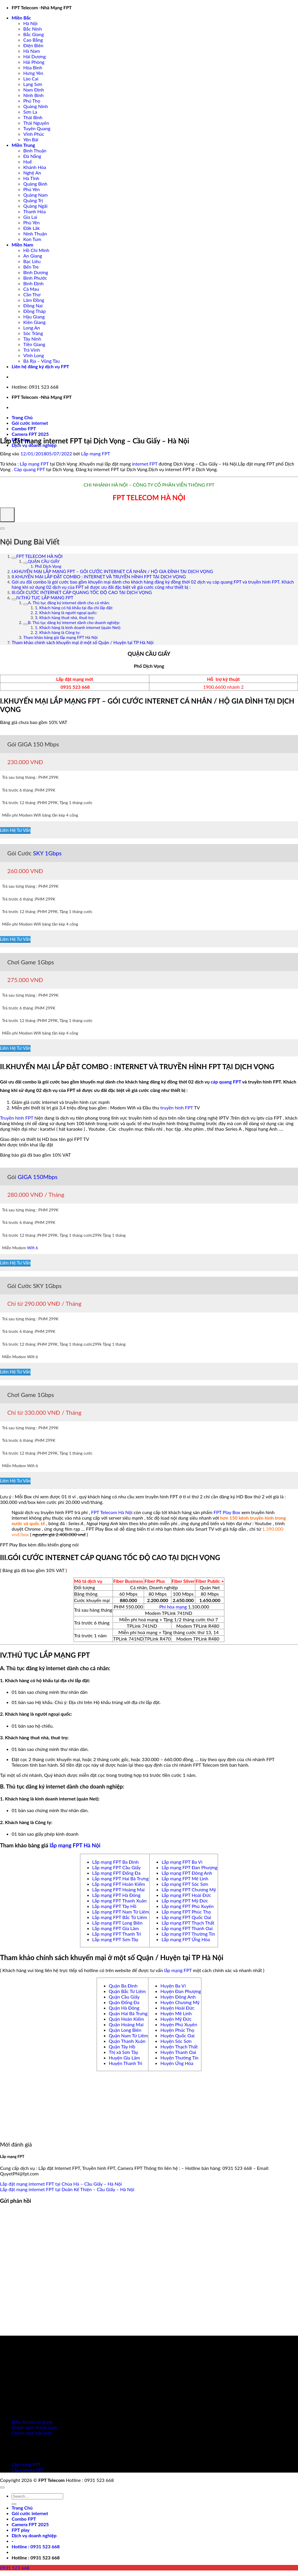 The image size is (298, 2576). What do you see at coordinates (176, 2013) in the screenshot?
I see `Huyện Mê Linh` at bounding box center [176, 2013].